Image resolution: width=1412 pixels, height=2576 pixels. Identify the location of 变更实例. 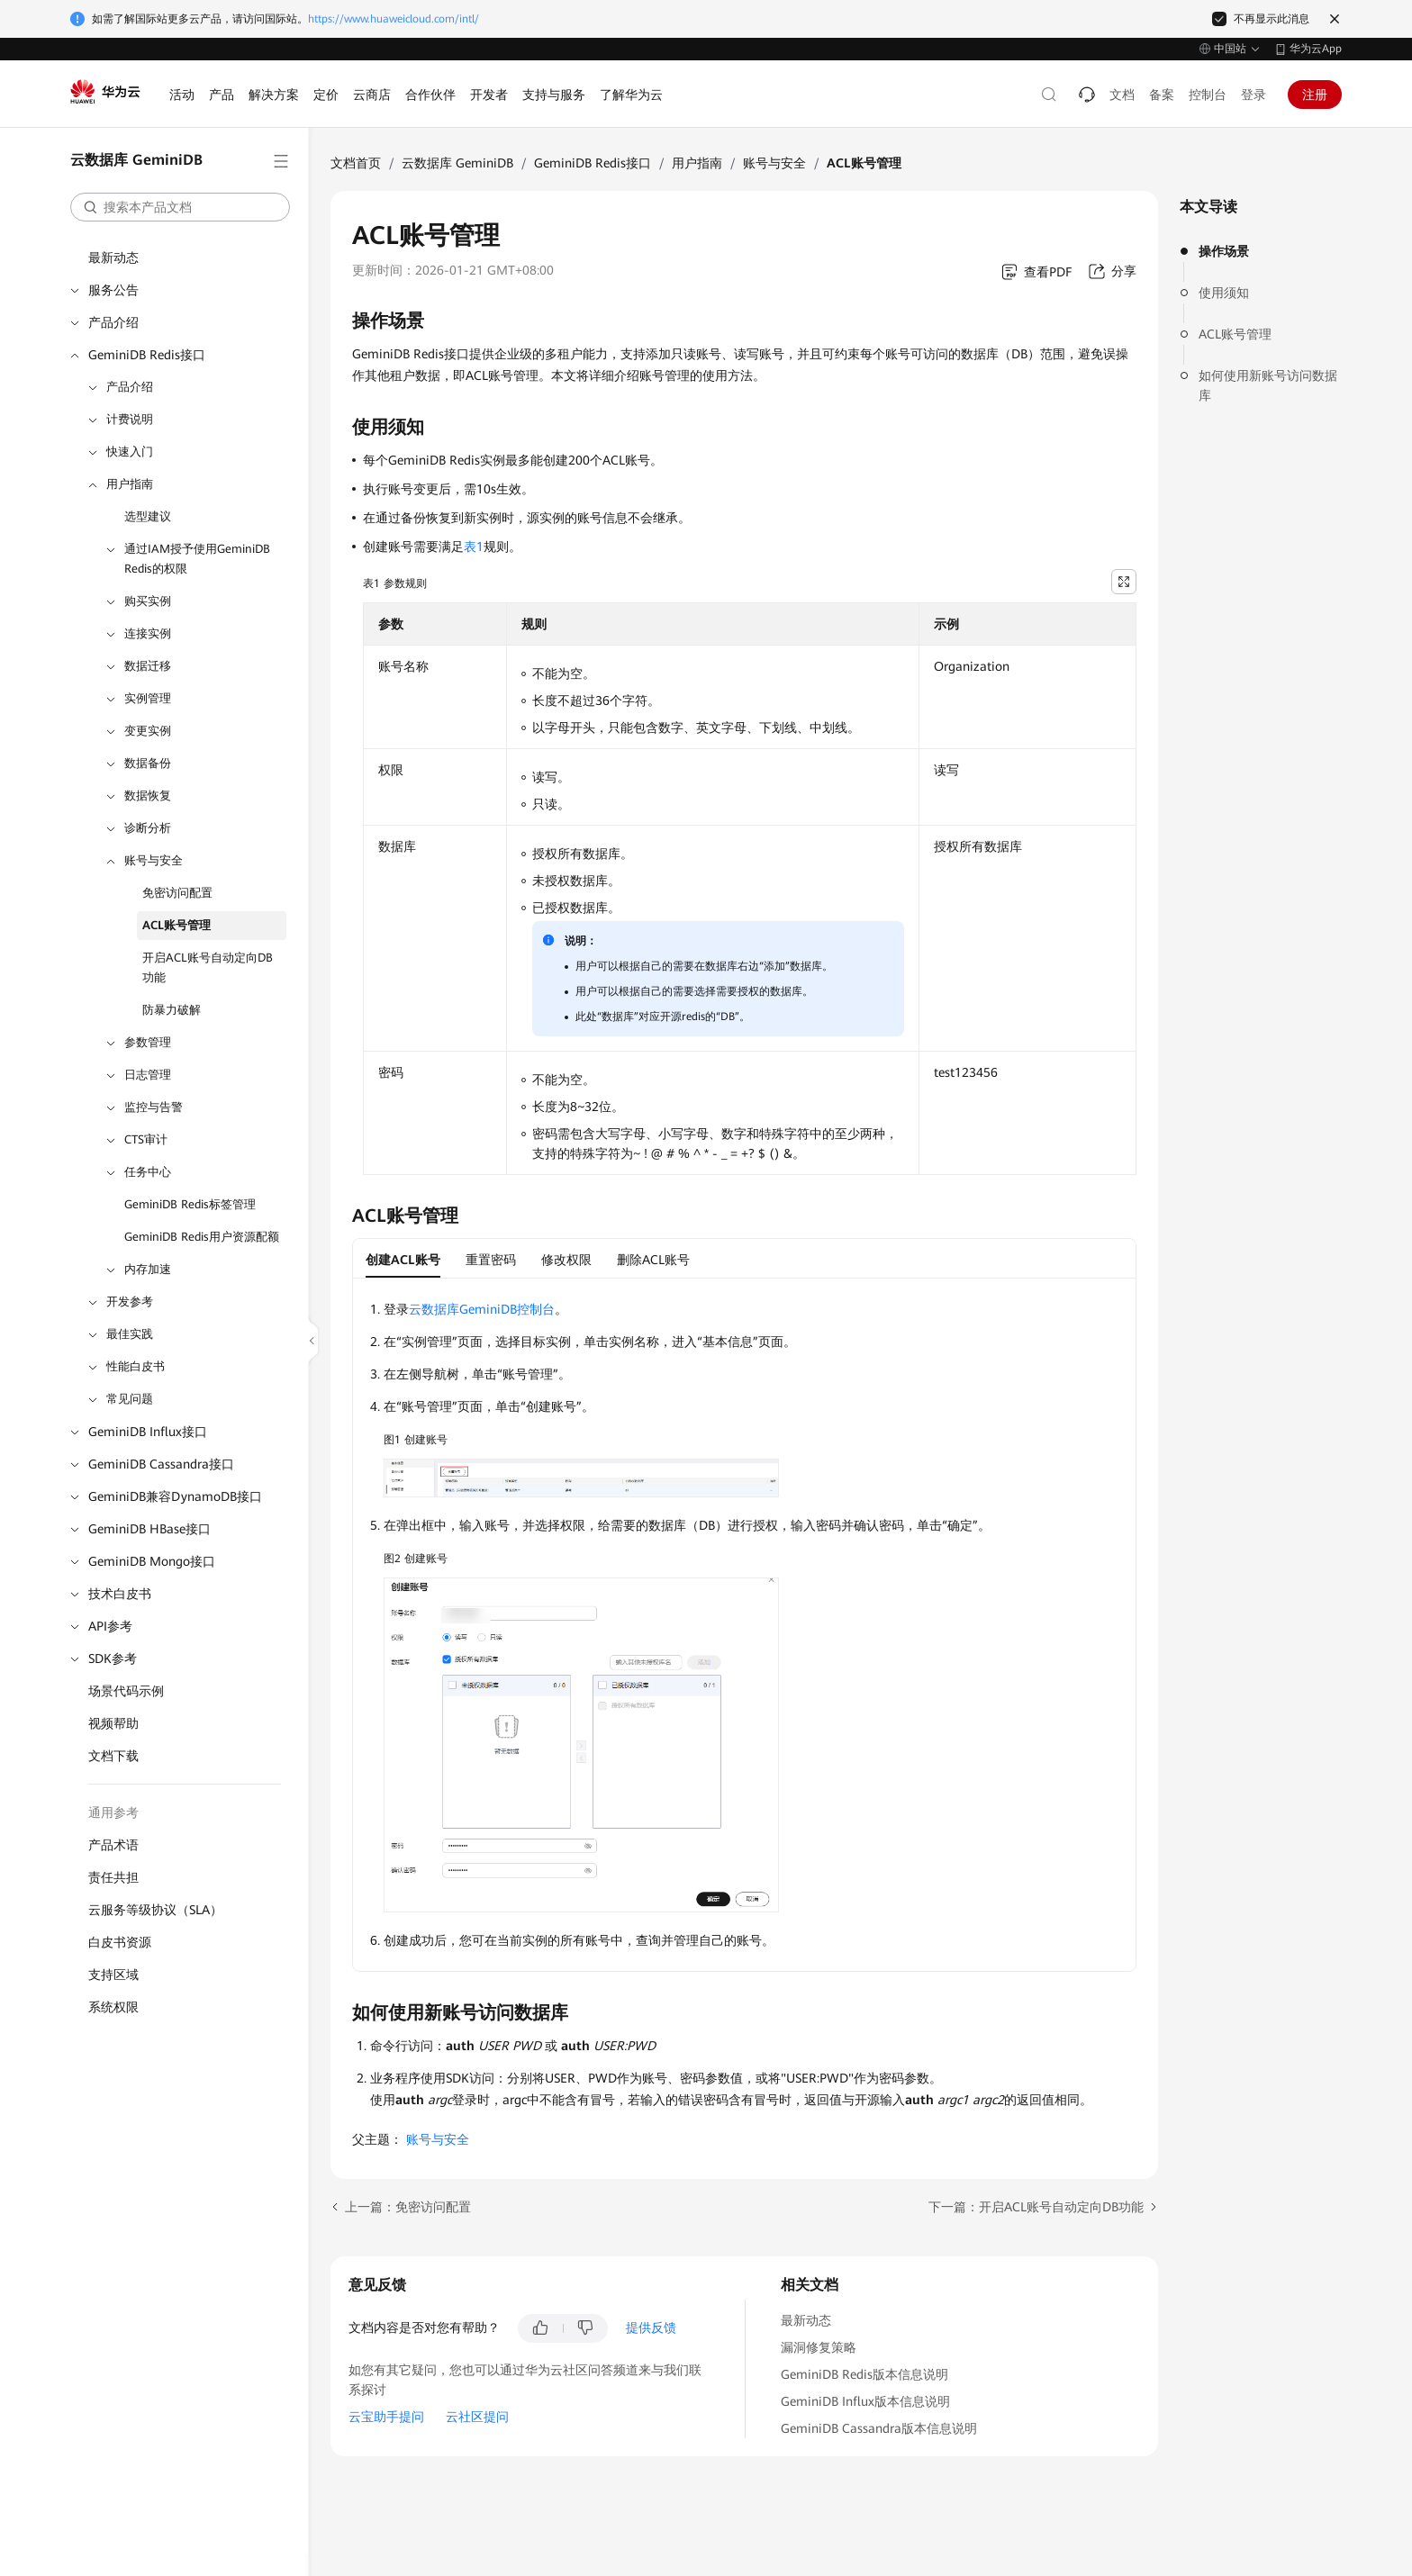
(147, 730).